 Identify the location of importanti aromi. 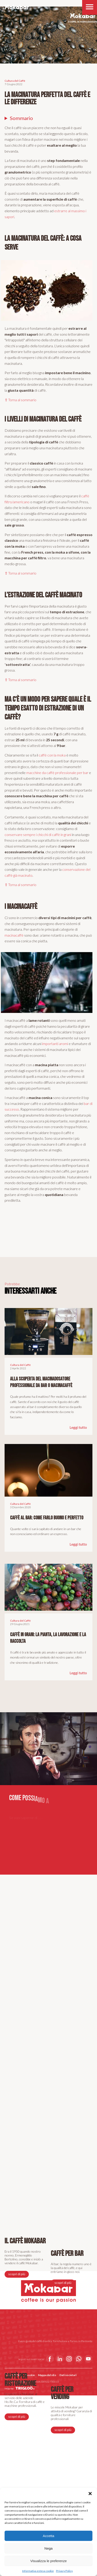
(55, 1043).